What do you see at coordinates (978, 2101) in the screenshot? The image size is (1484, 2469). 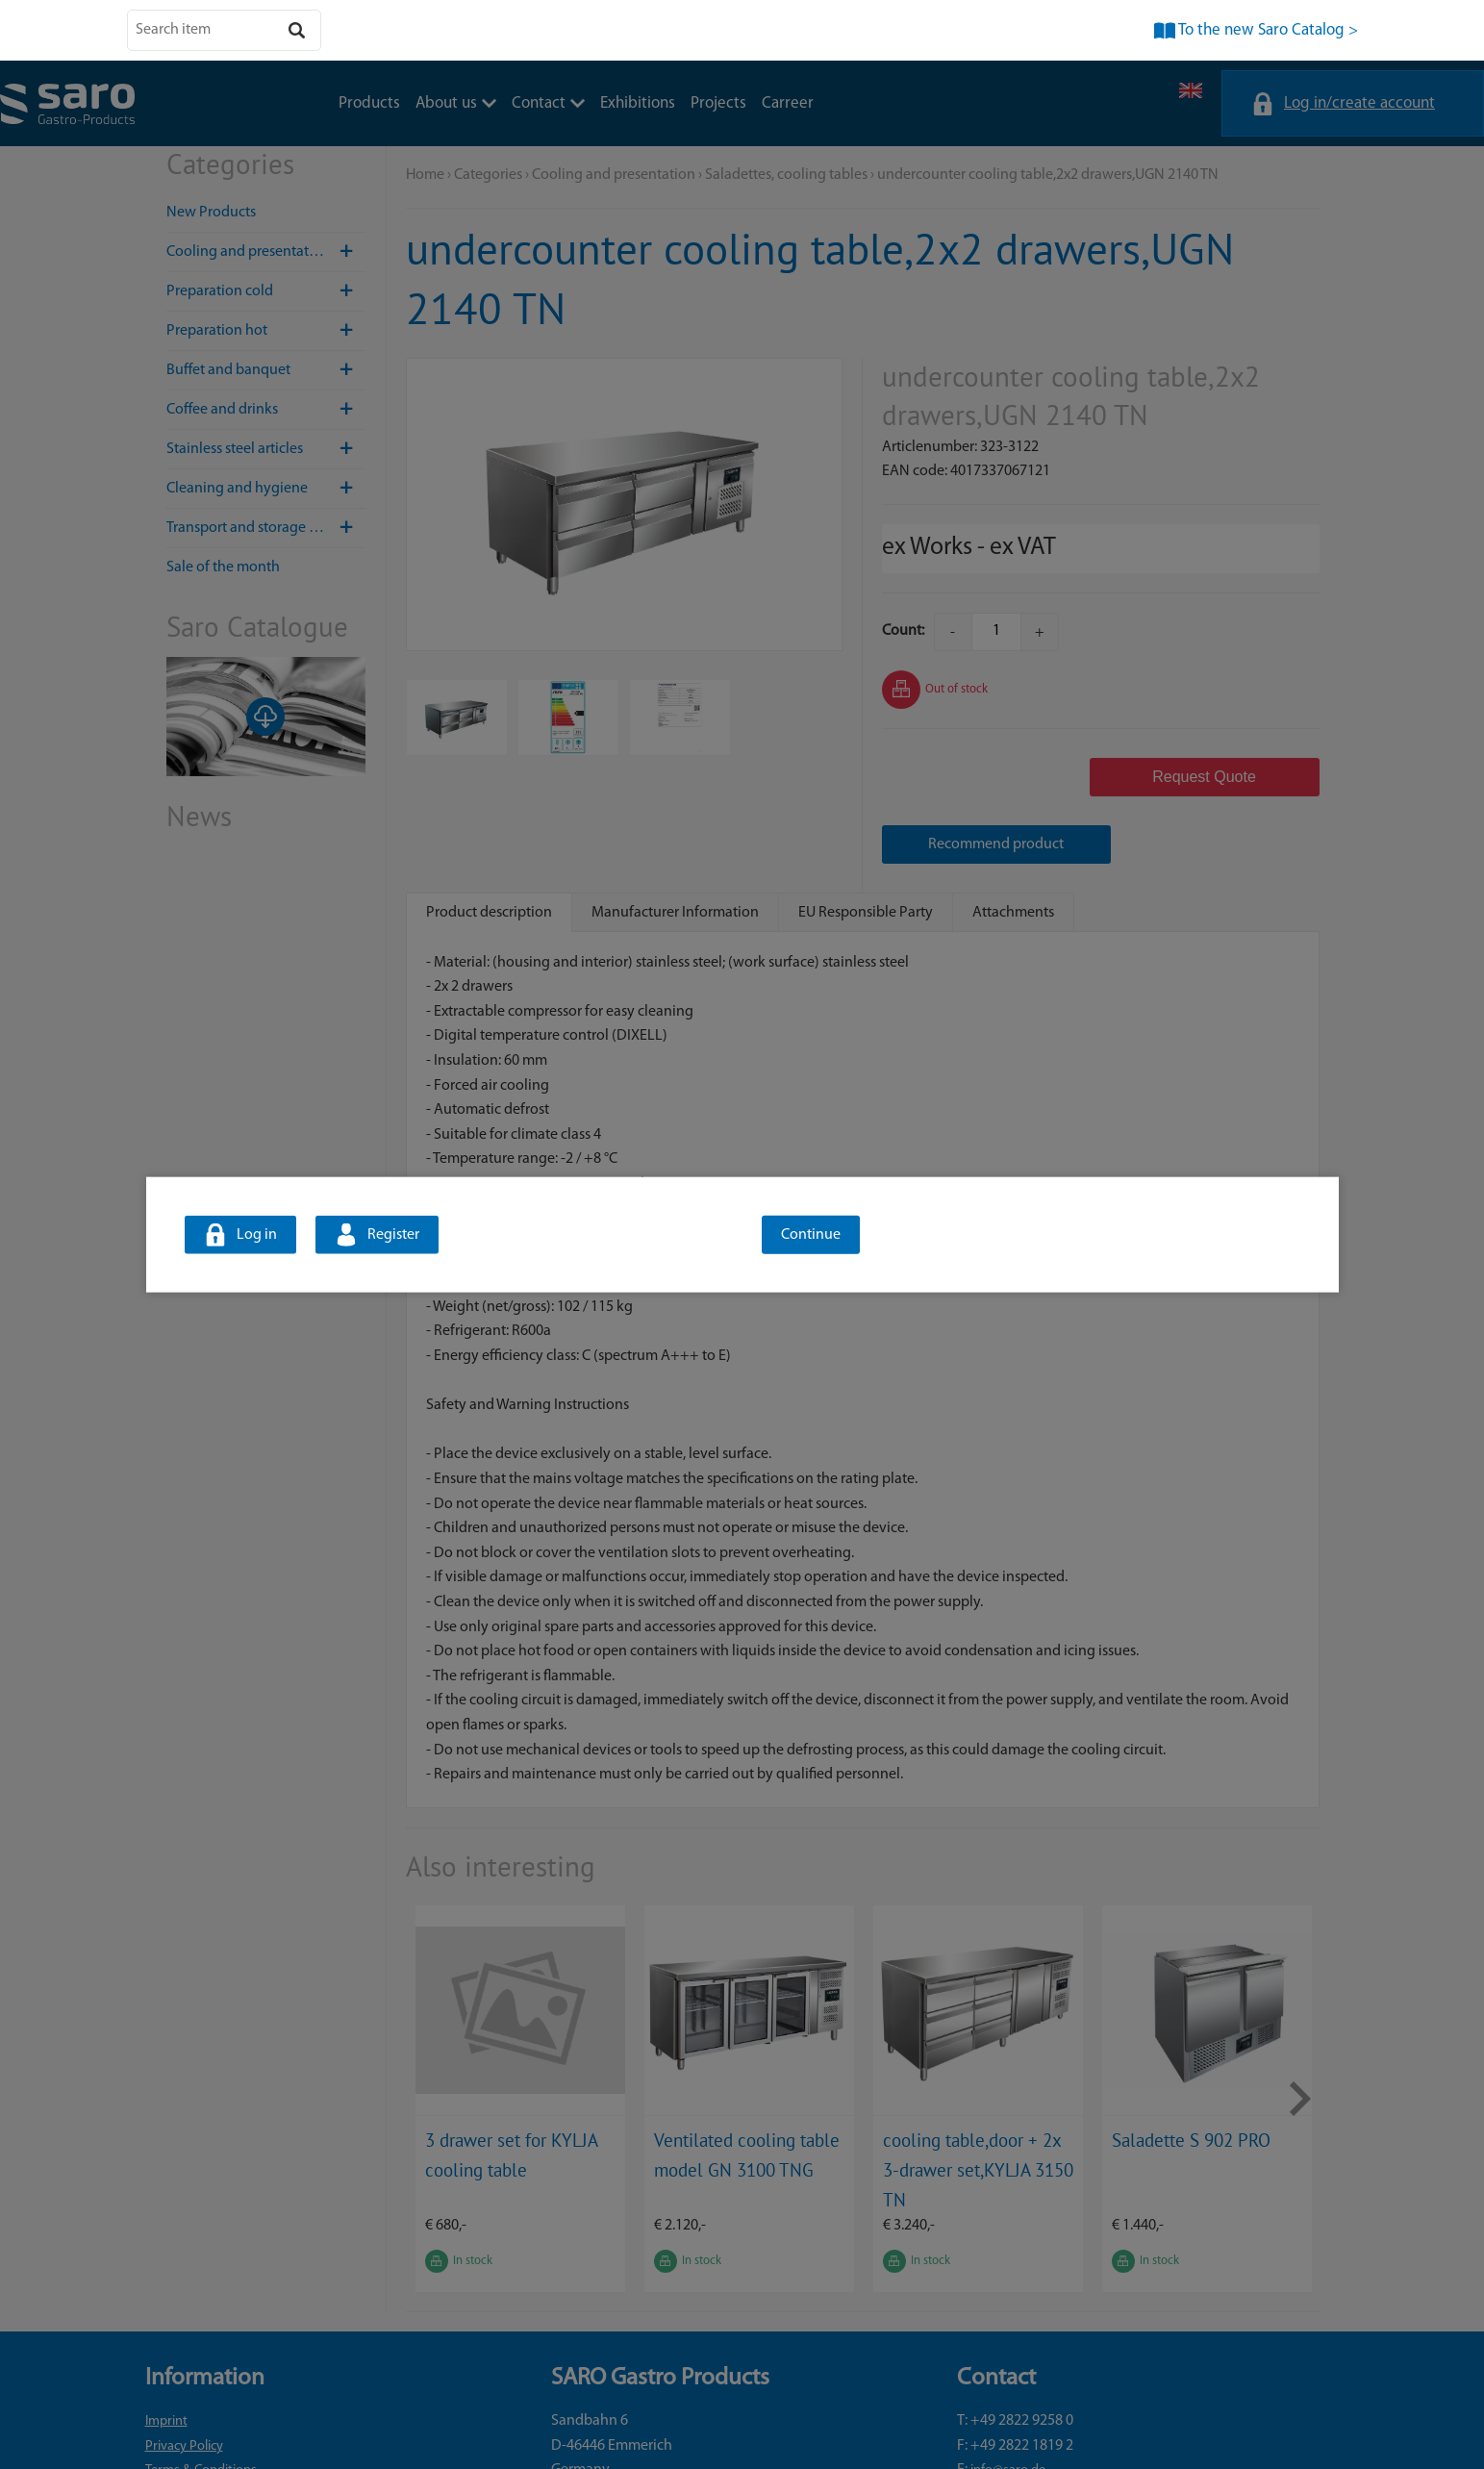 I see `cooling table,door + 2x 3-drawer set,KYLJA 3150 TN` at bounding box center [978, 2101].